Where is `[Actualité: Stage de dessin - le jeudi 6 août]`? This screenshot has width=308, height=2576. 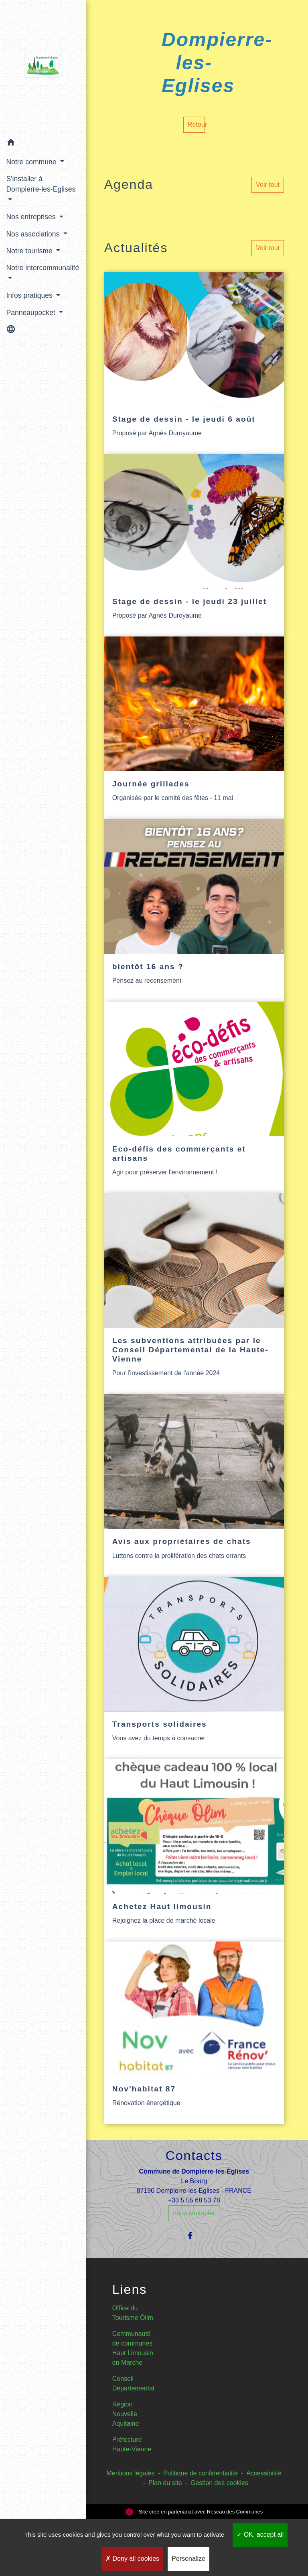
[Actualité: Stage de dessin - le jeudi 6 août] is located at coordinates (194, 363).